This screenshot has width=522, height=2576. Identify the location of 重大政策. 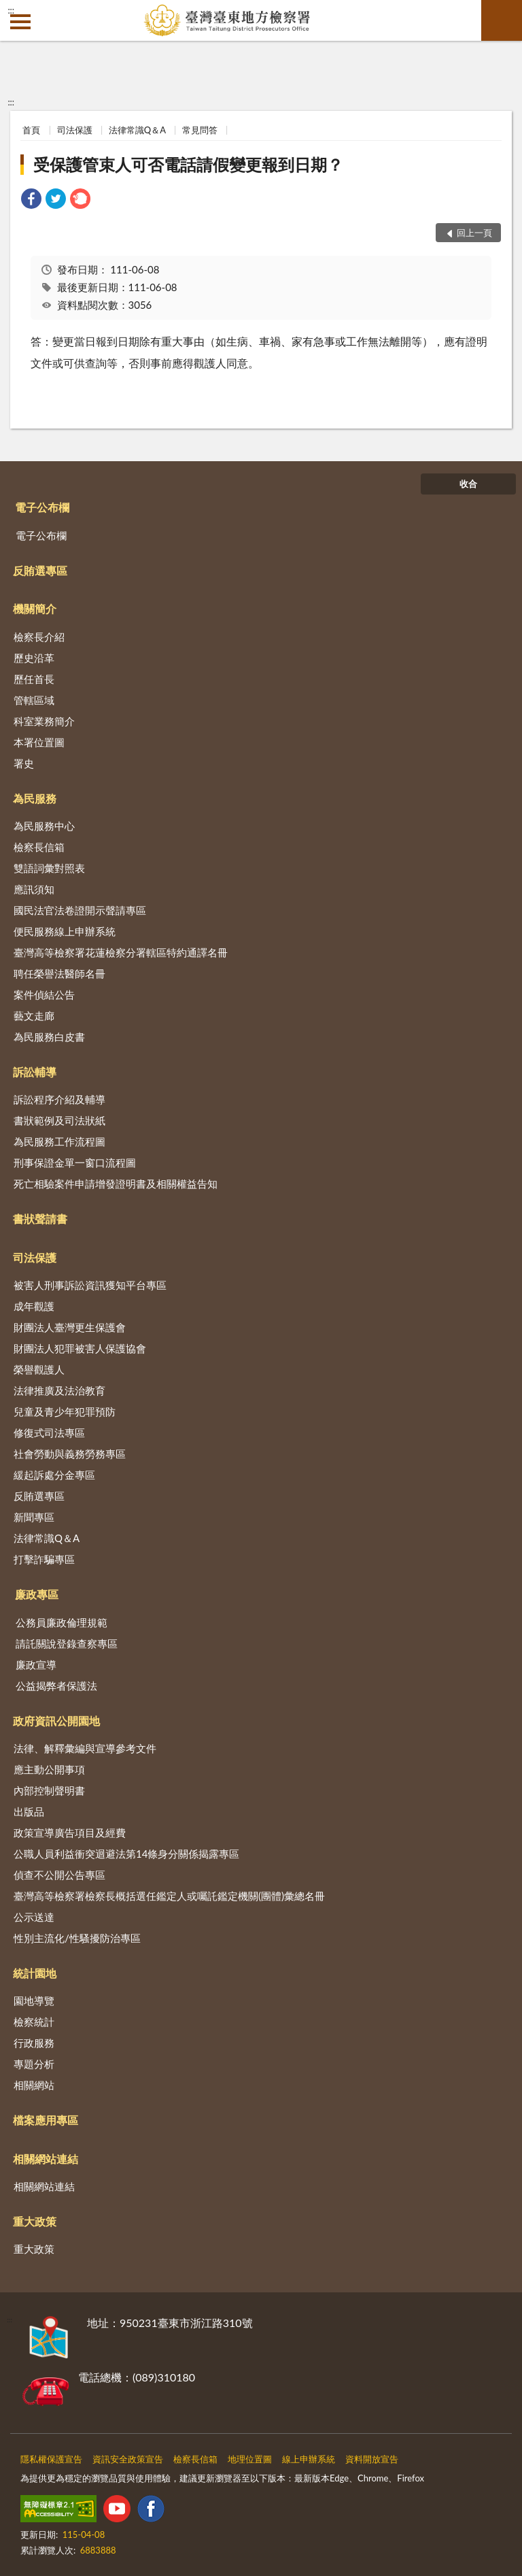
(34, 2221).